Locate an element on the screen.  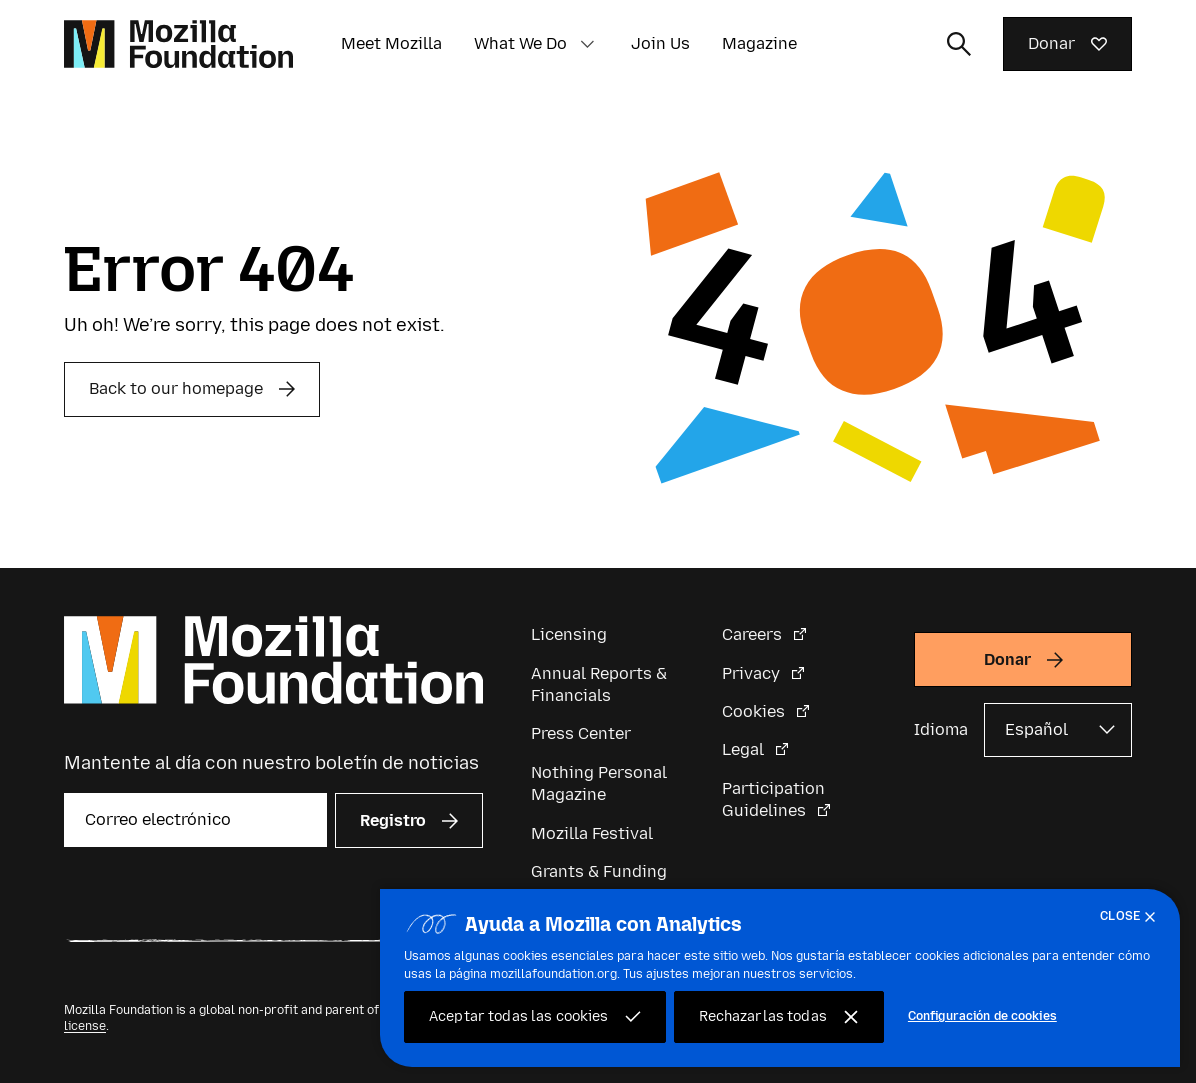
[Alternar entrada de búsqueda] is located at coordinates (959, 44).